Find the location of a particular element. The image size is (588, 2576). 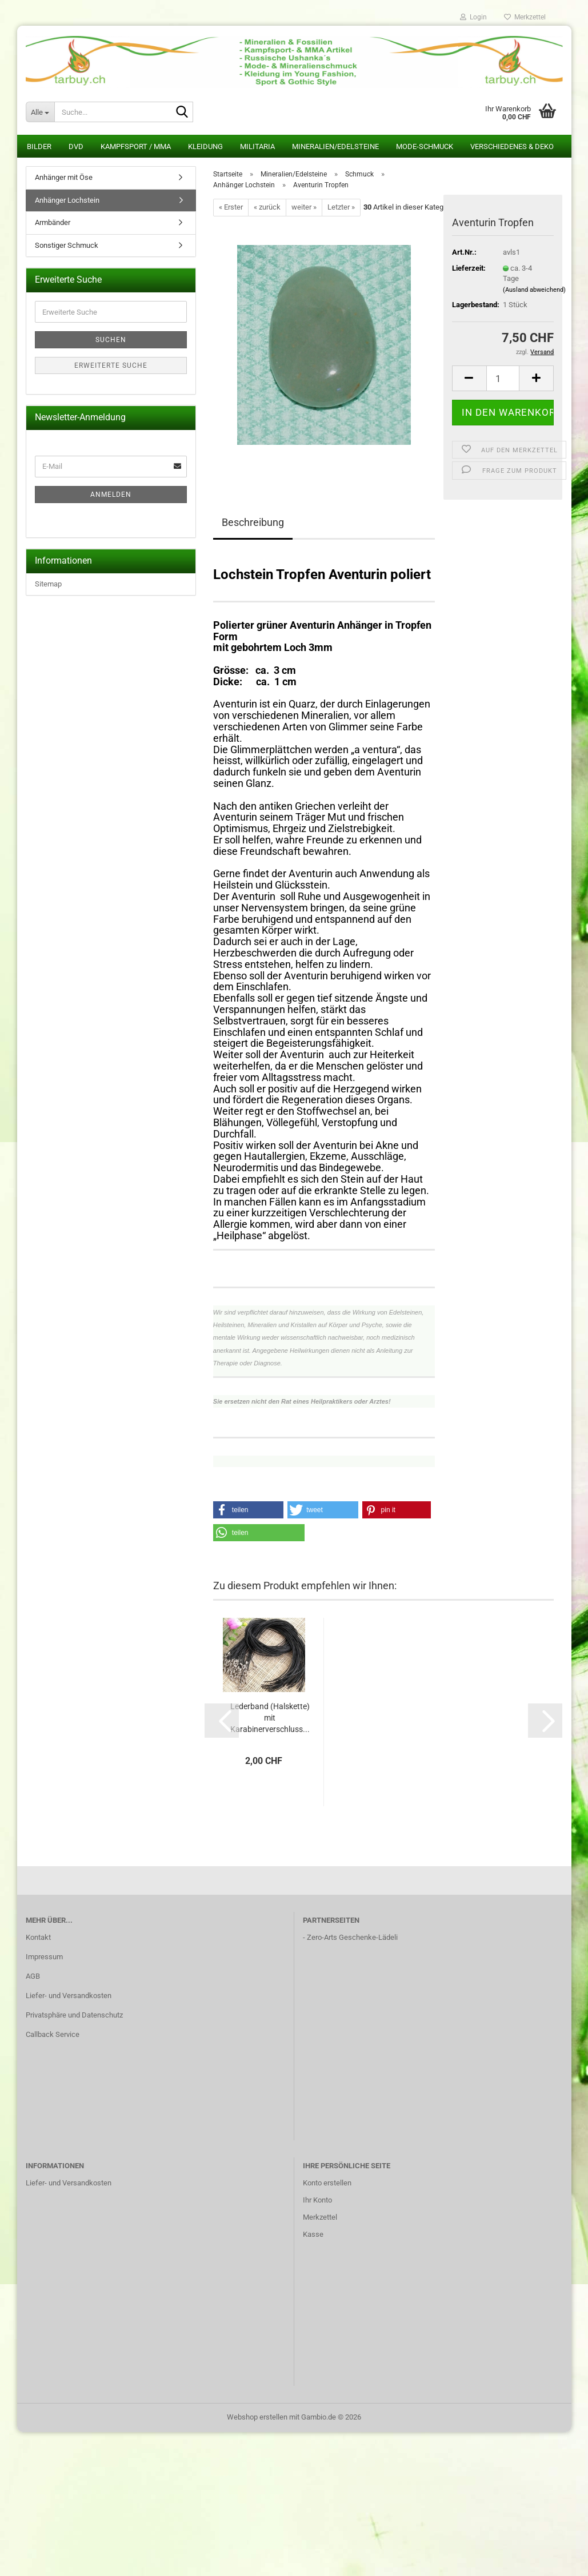

« zurück is located at coordinates (267, 207).